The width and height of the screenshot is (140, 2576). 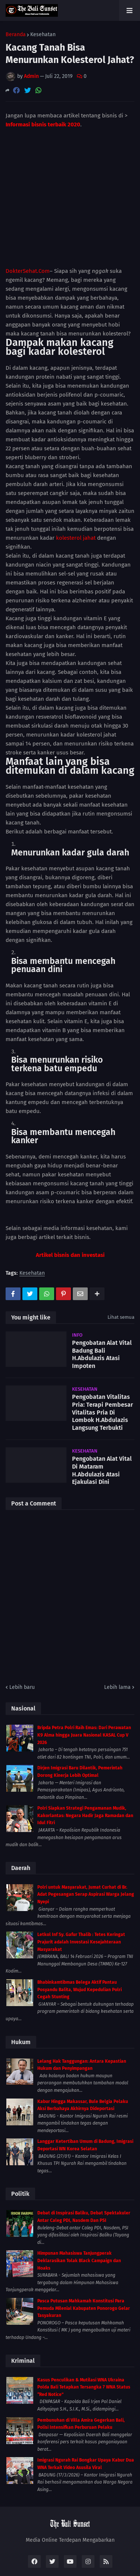 I want to click on Pengobatan Vitalitas Pria: Terapi Pembesar Vitalitas Pria Di Lombok H.Abdulazis Langsung Terbukti, so click(x=102, y=1368).